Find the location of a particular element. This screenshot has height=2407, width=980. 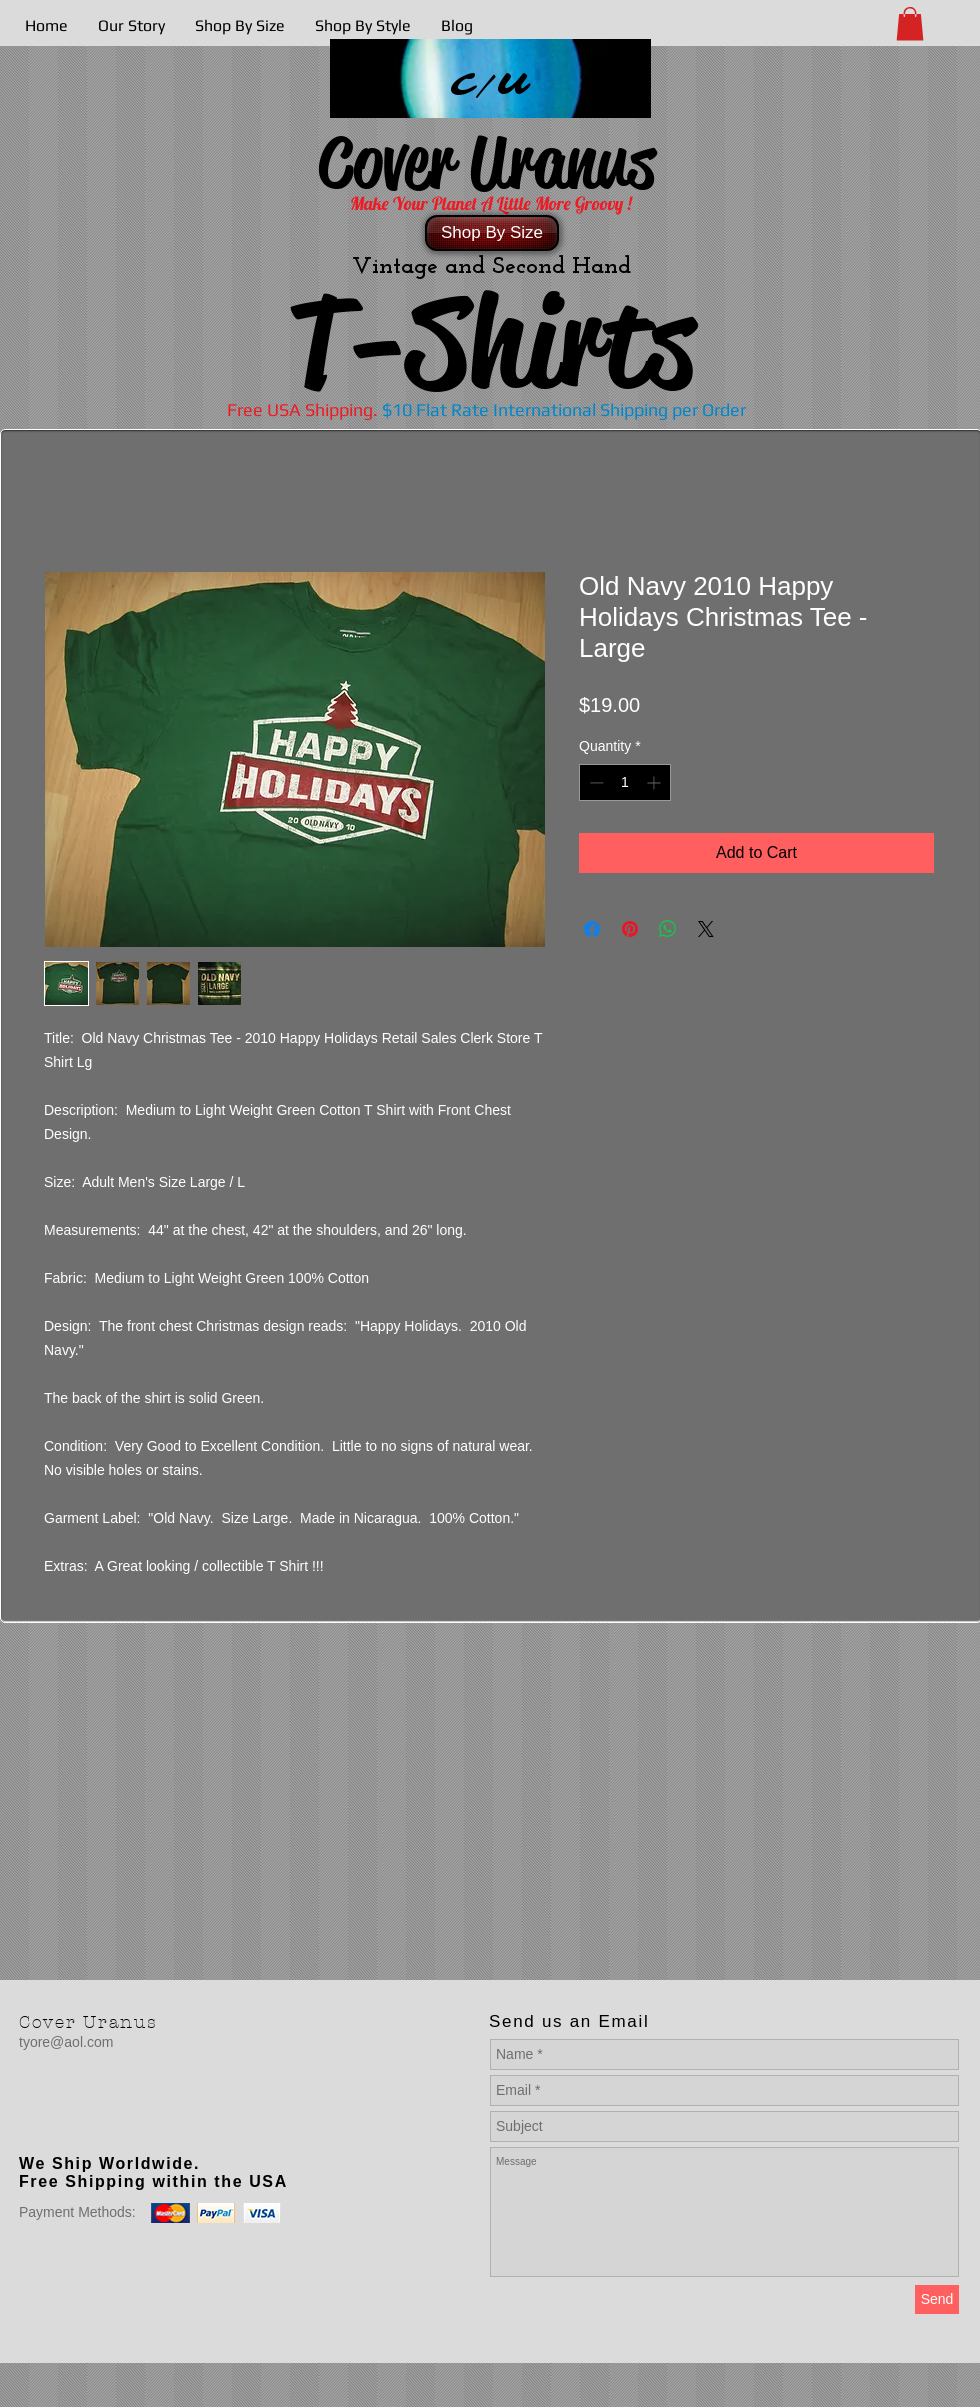

[Decrement] is located at coordinates (594, 782).